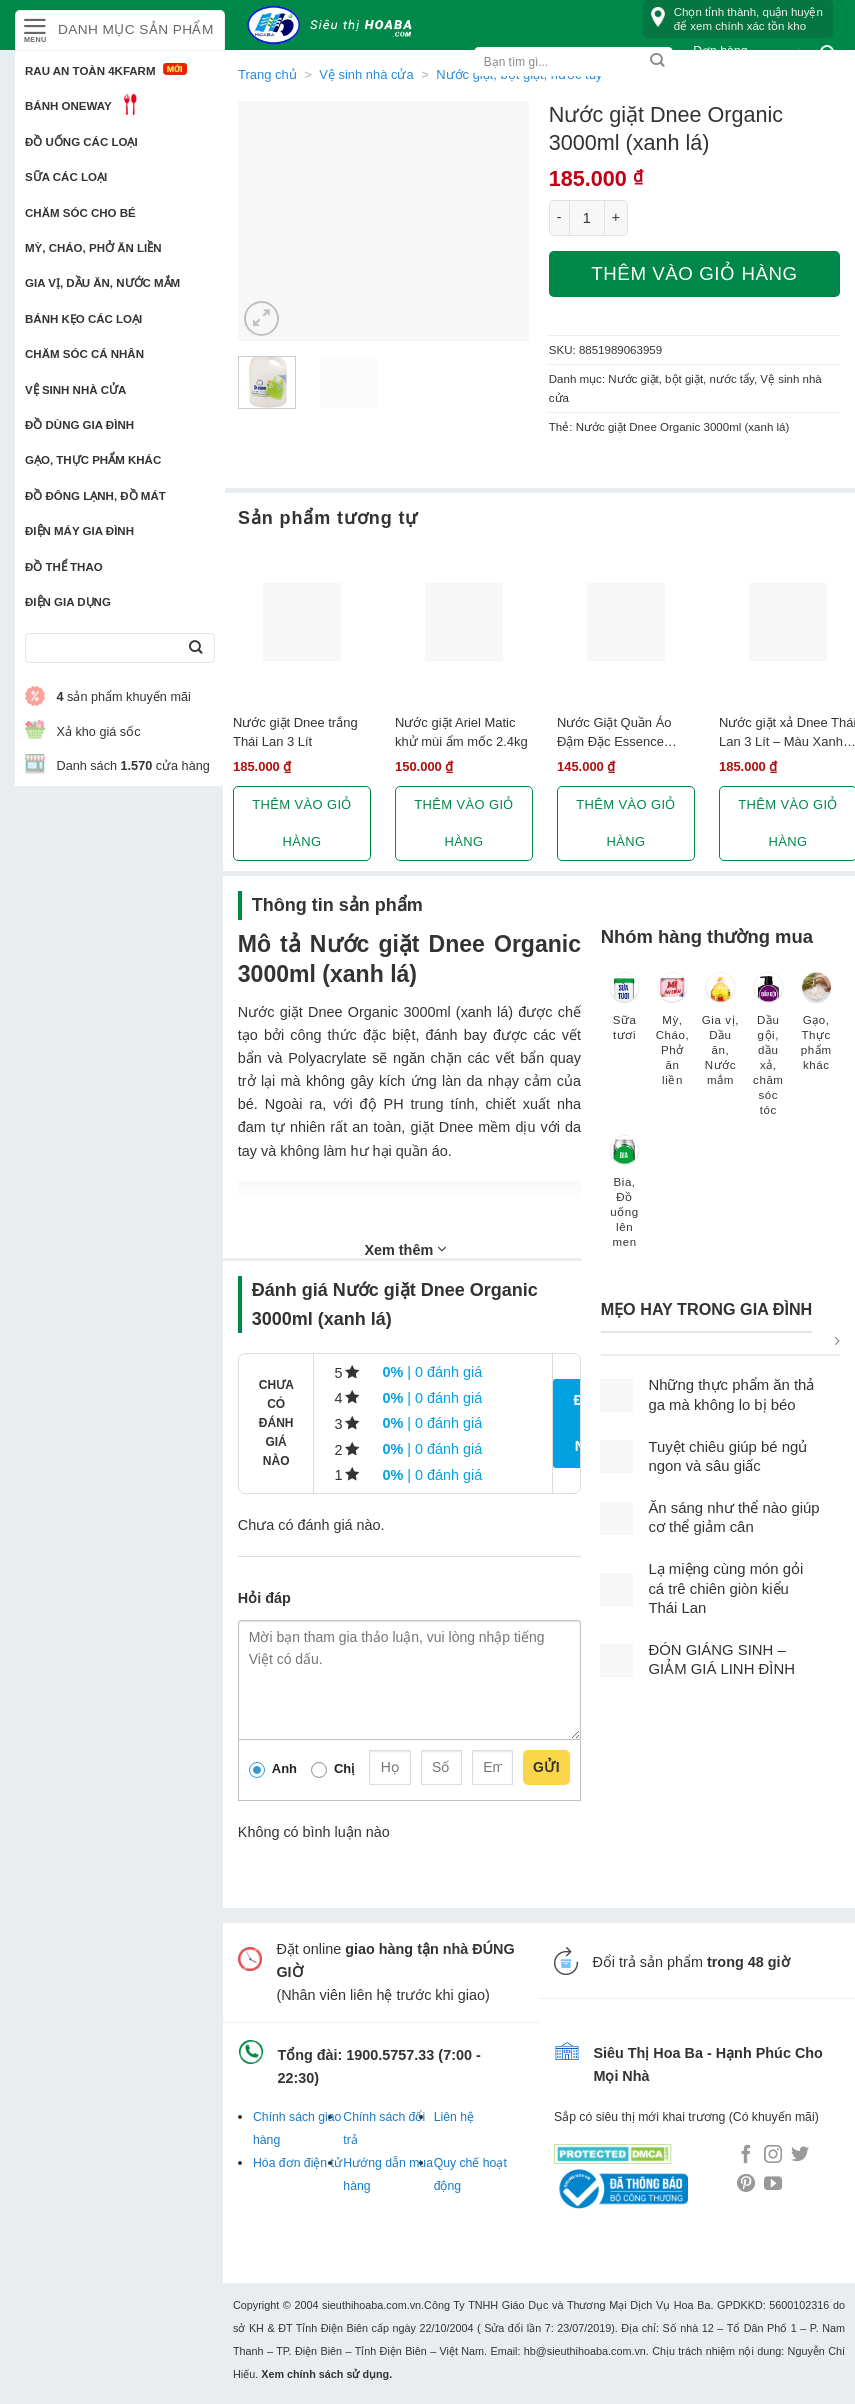 The image size is (855, 2404). Describe the element at coordinates (788, 622) in the screenshot. I see `[Nước giặt xả Dnee Thái Lan 3 Lít - Màu Xanh dương]` at that location.